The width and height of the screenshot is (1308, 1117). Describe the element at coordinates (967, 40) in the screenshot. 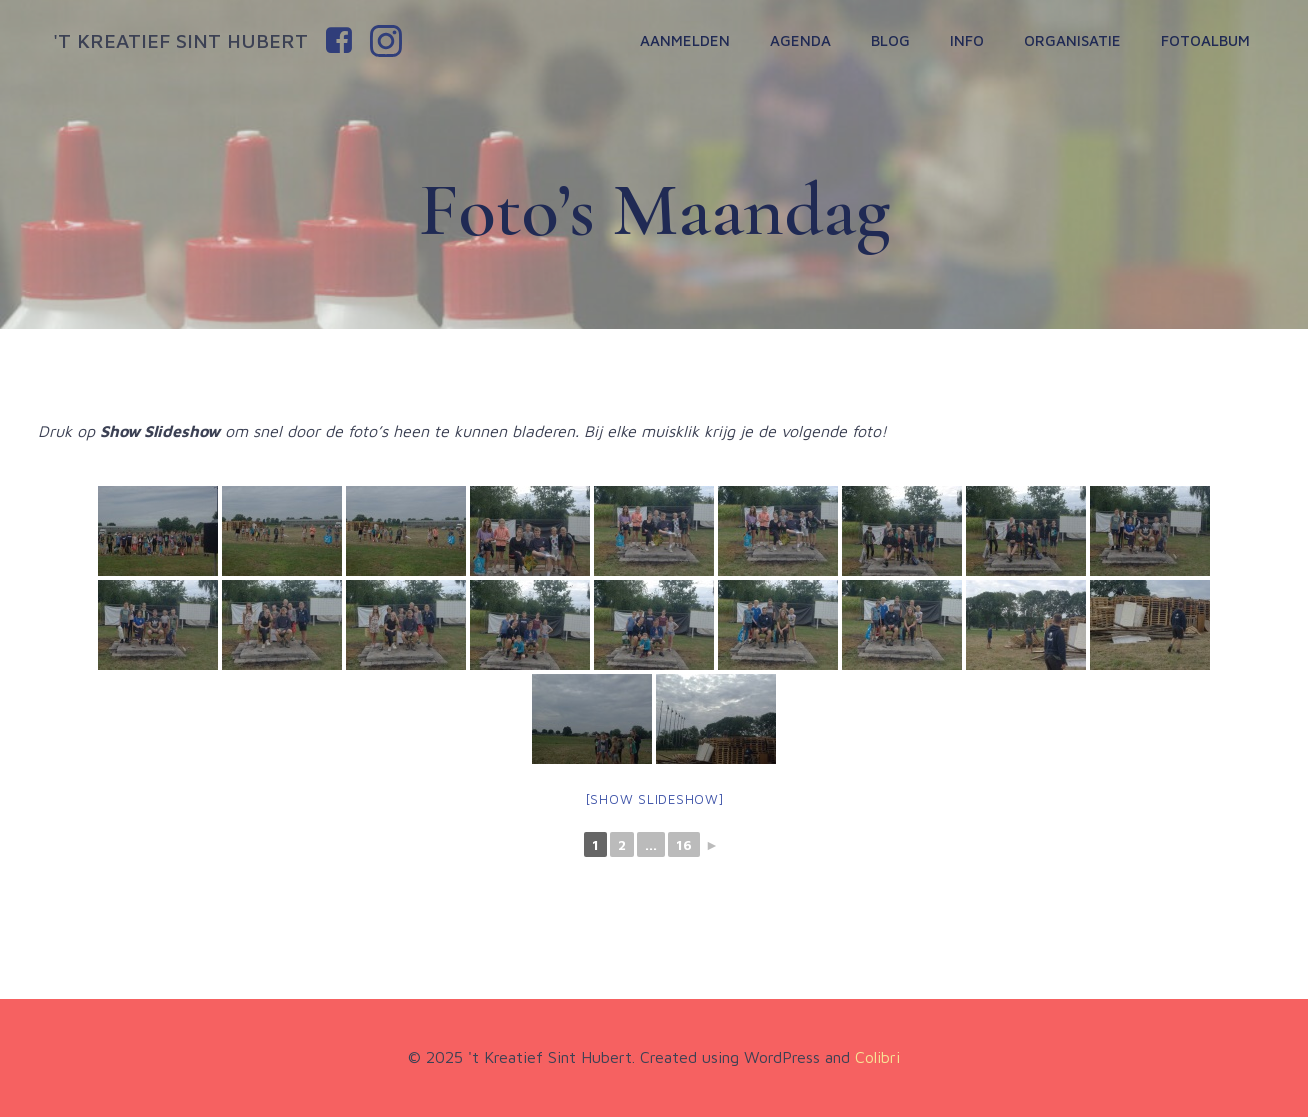

I see `Info` at that location.